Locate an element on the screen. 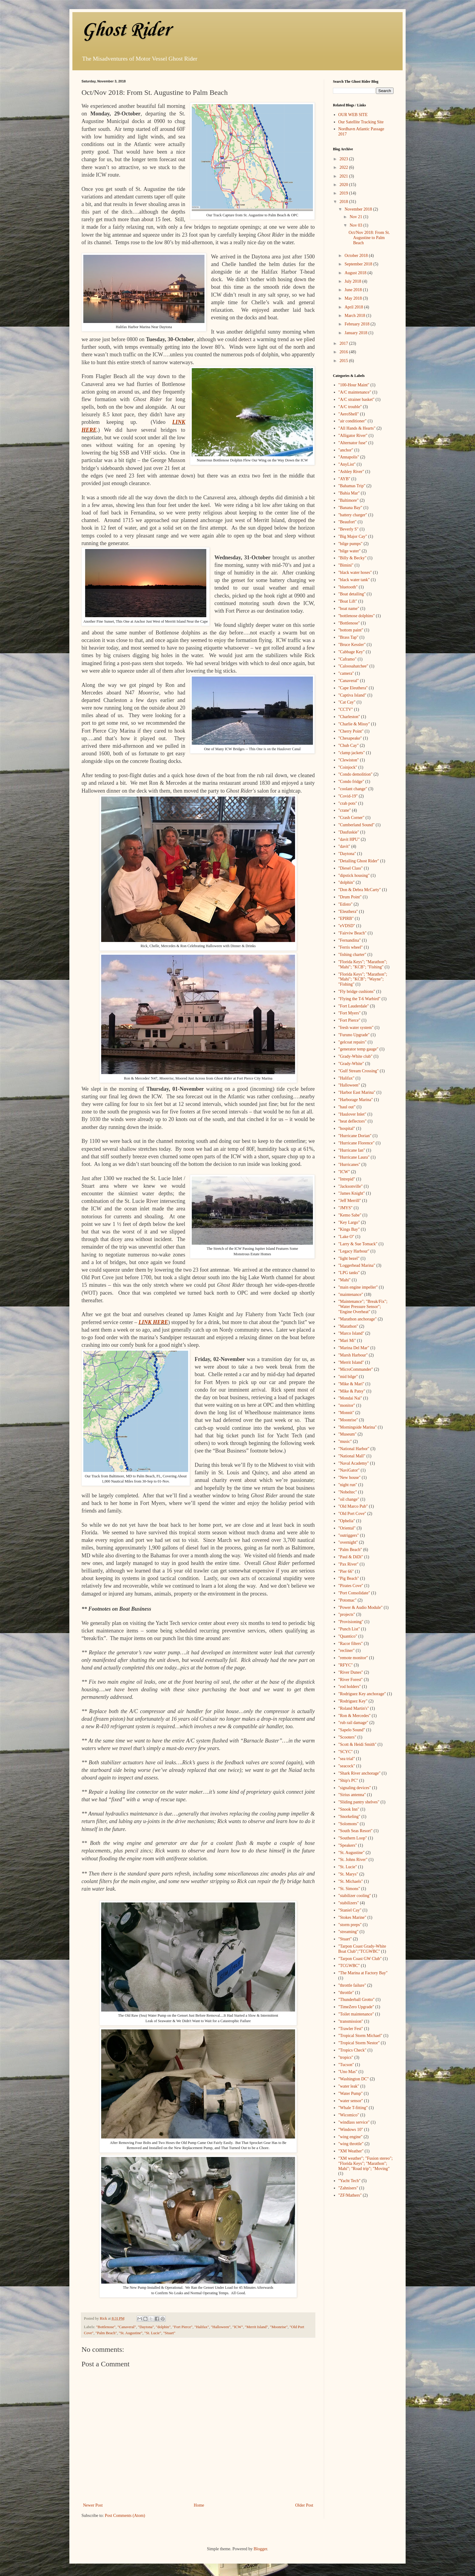  "Harborage Marina" is located at coordinates (355, 1099).